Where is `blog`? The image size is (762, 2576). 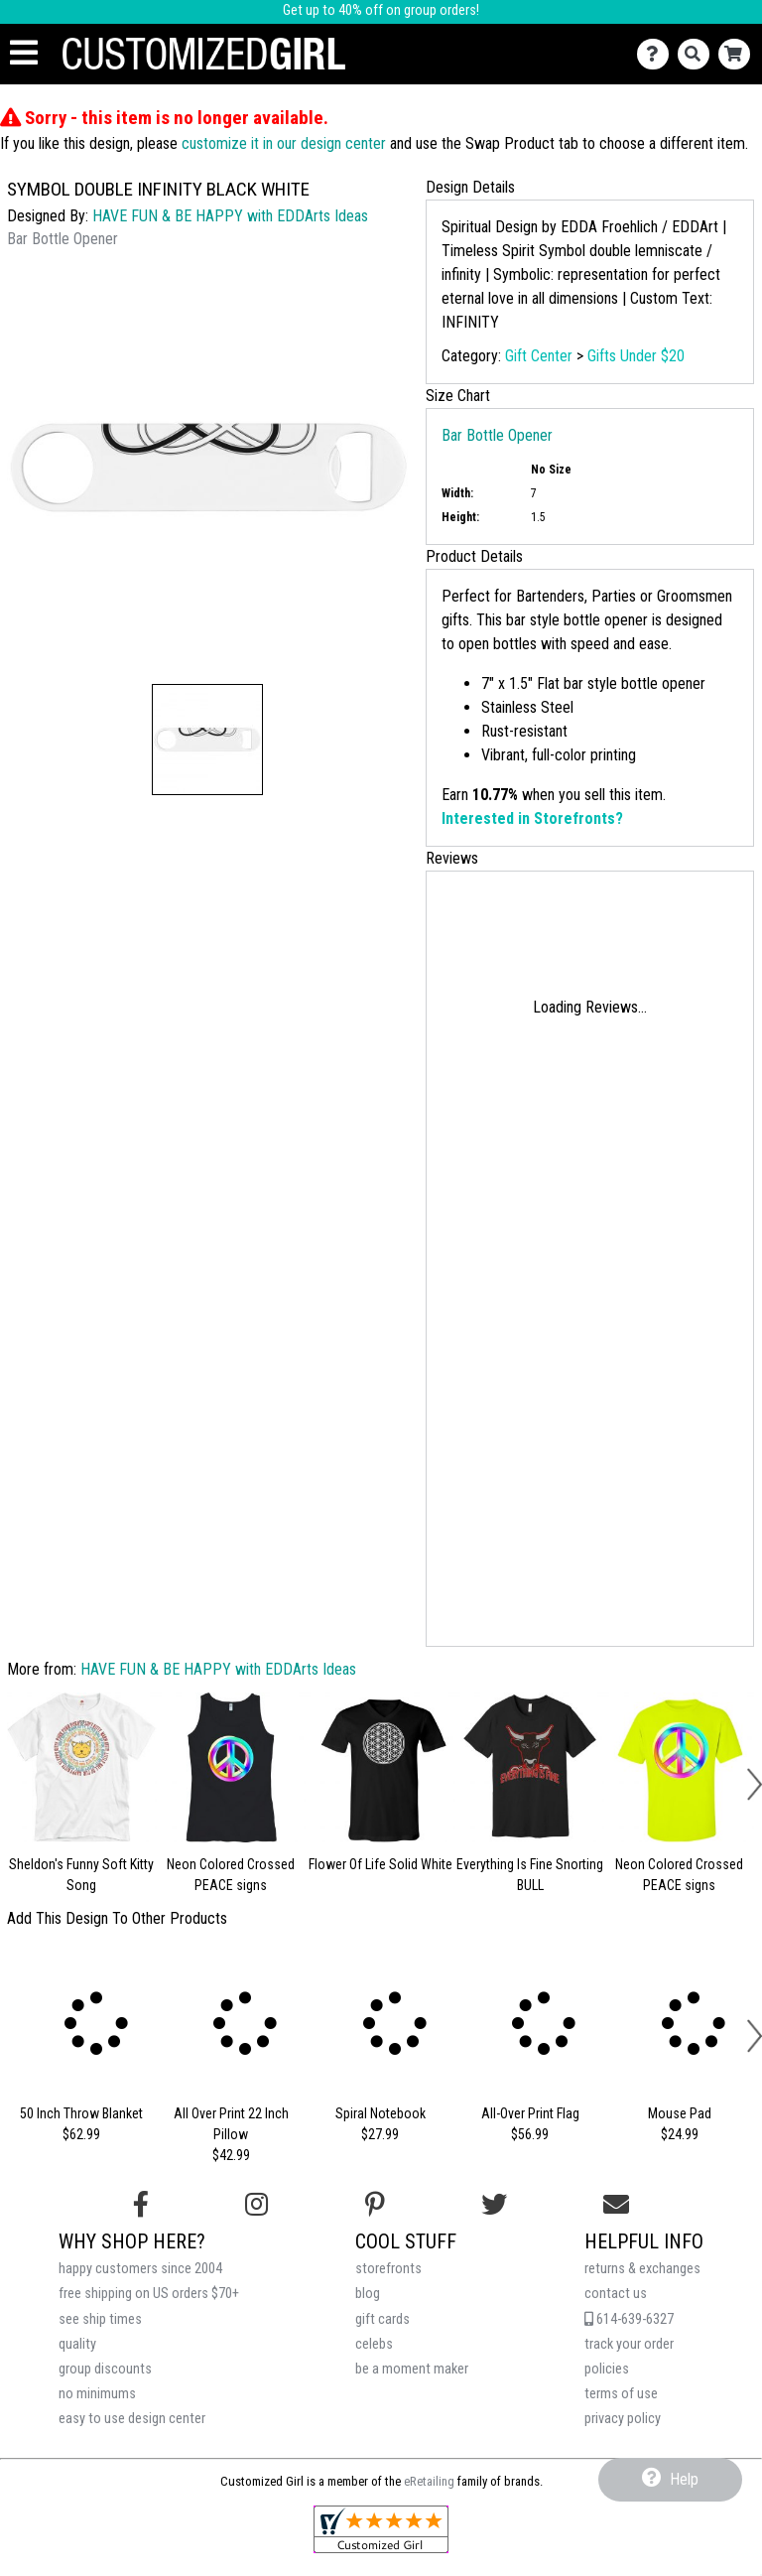
blog is located at coordinates (367, 2293).